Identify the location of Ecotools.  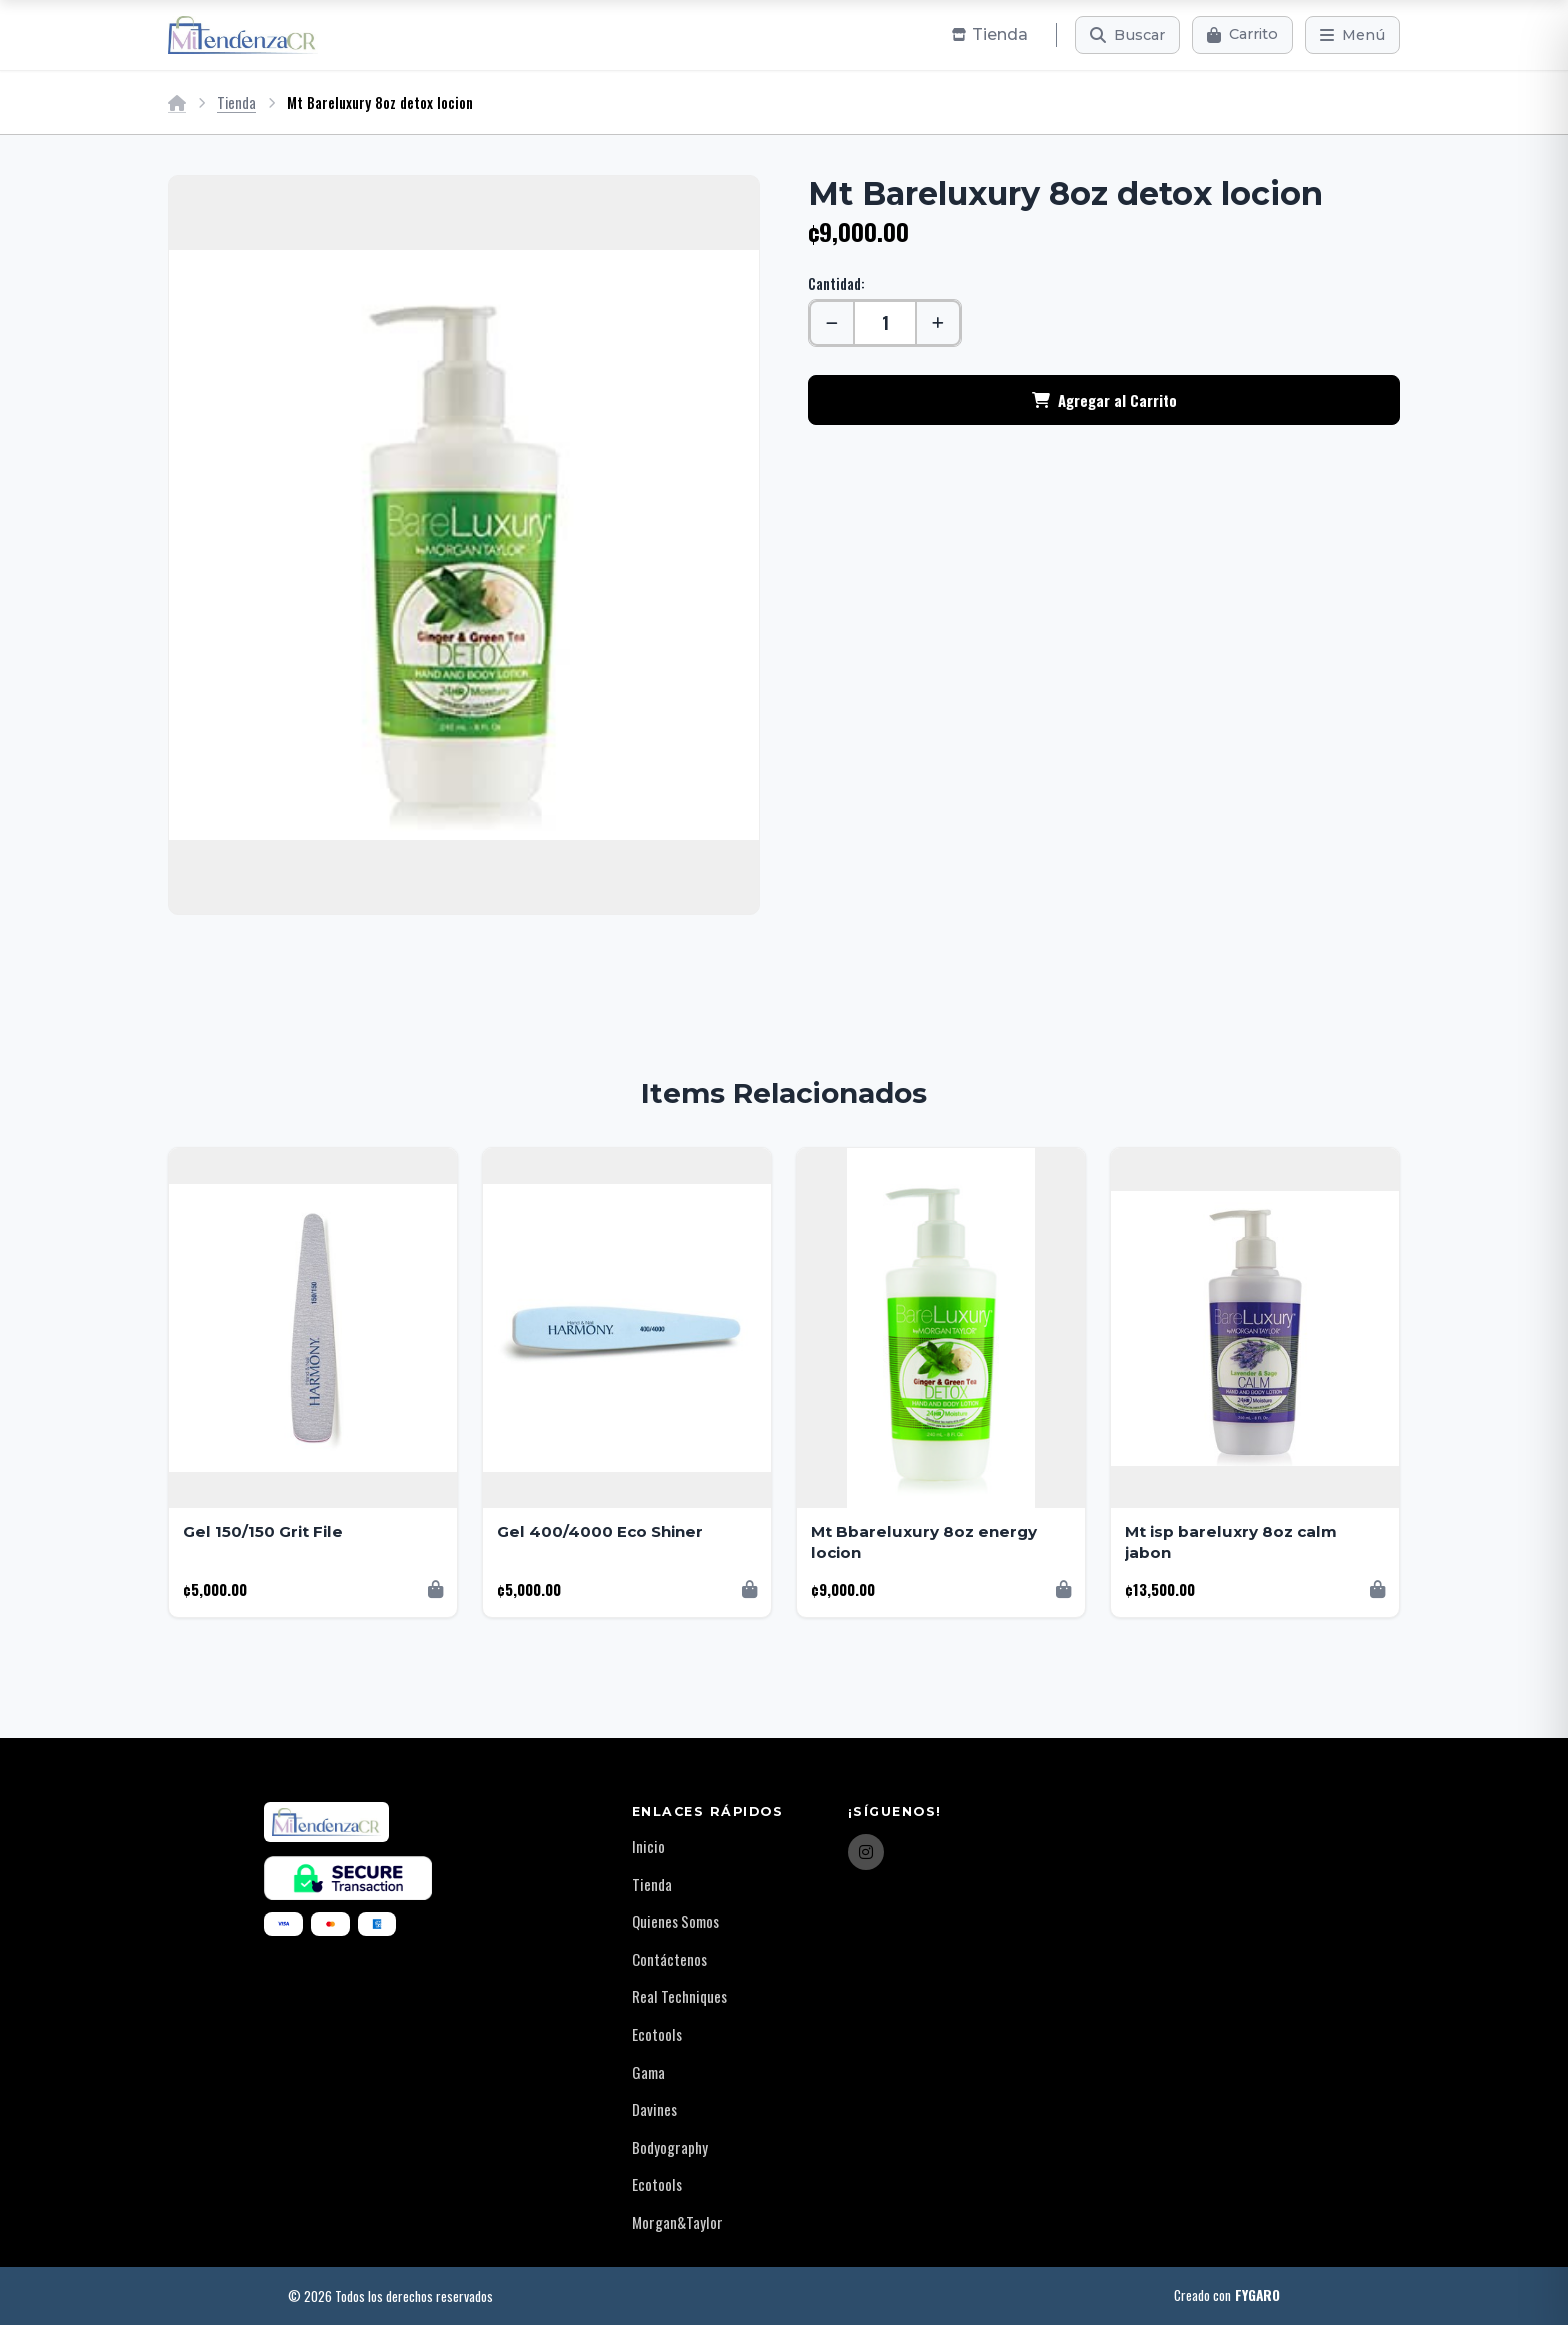
(657, 2034).